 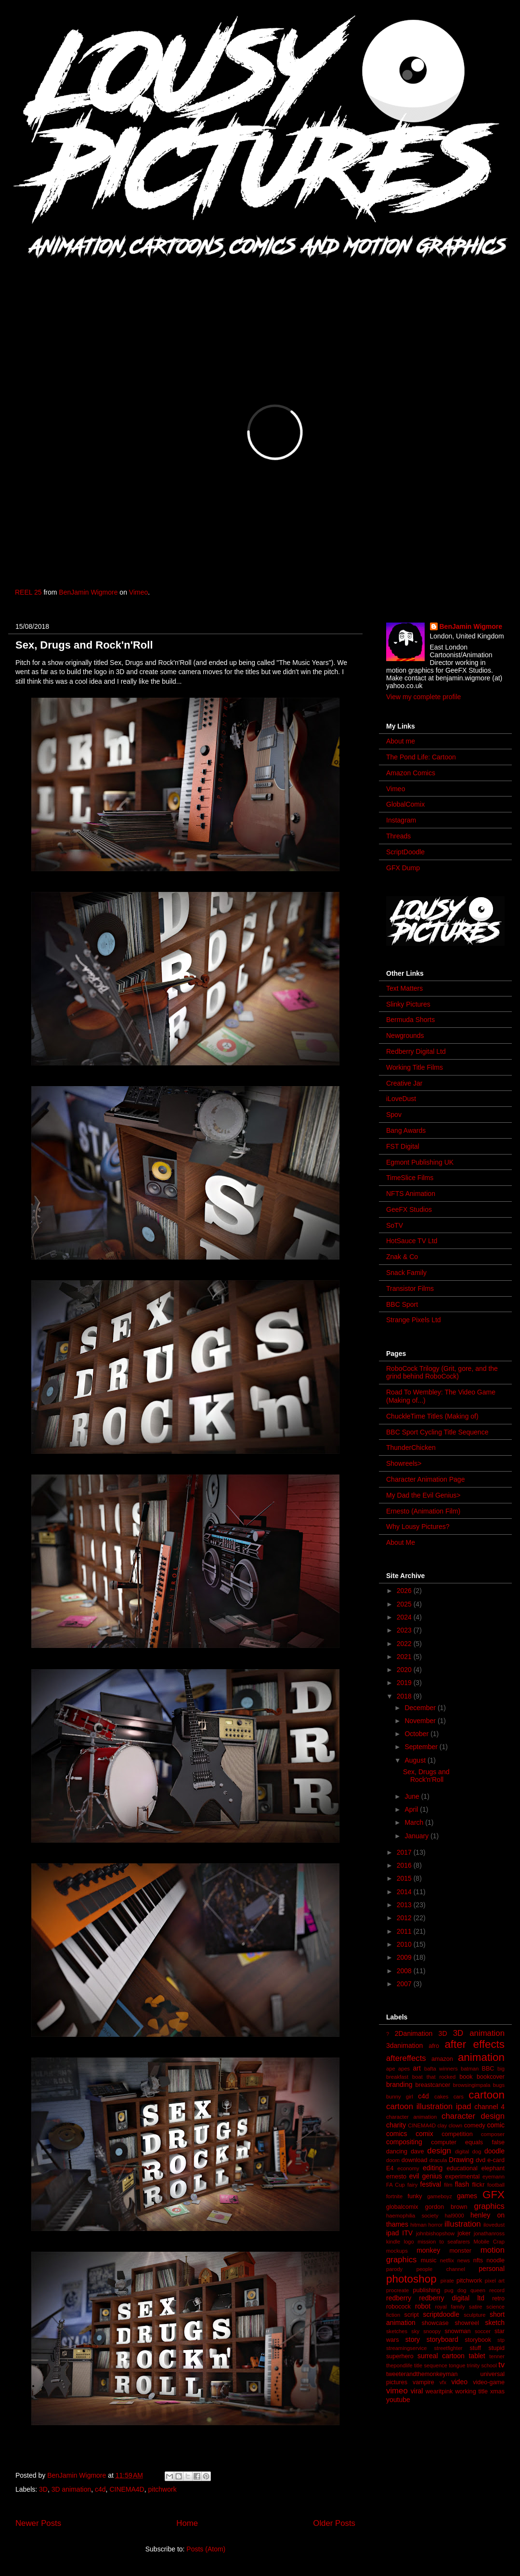 What do you see at coordinates (396, 2176) in the screenshot?
I see `ernesto` at bounding box center [396, 2176].